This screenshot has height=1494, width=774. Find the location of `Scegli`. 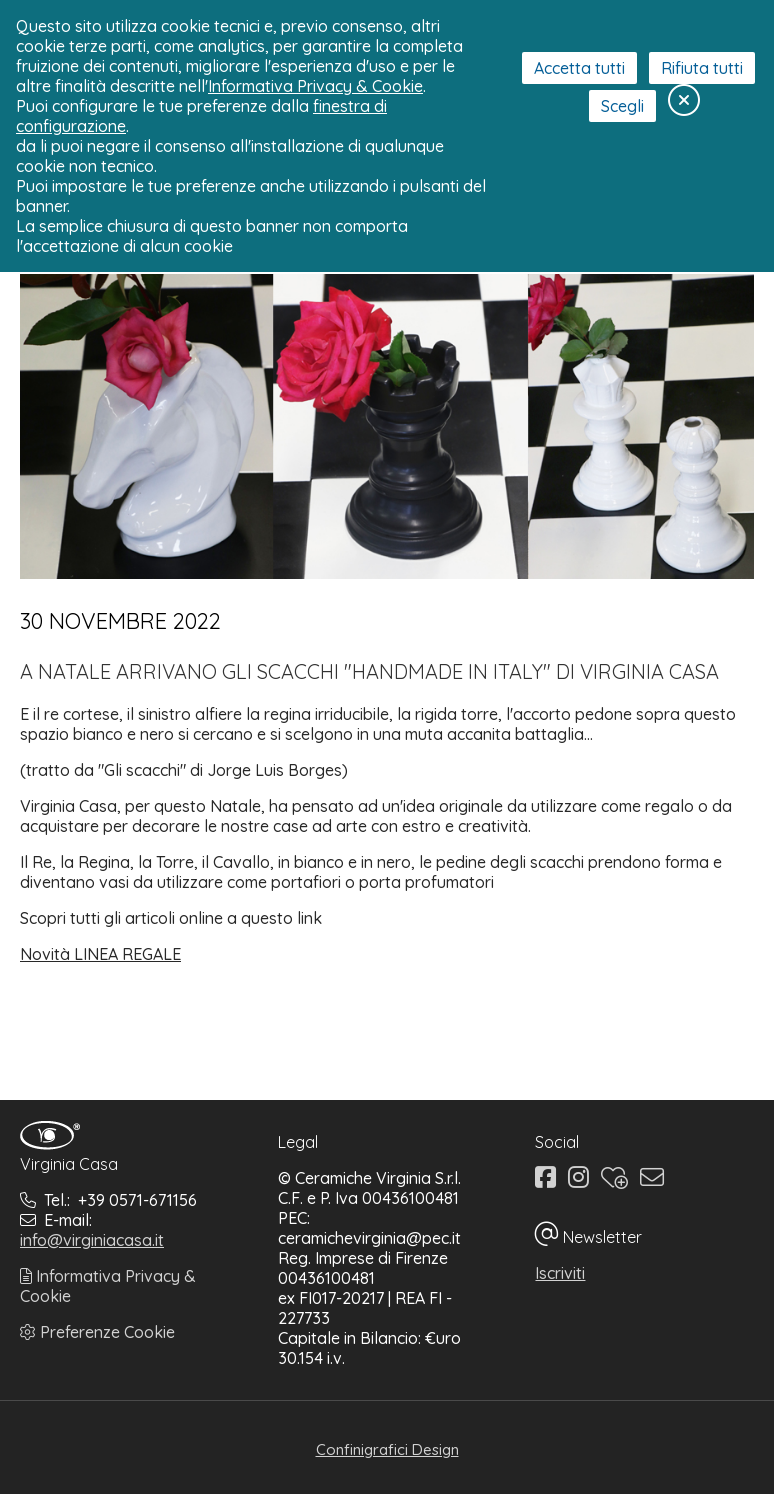

Scegli is located at coordinates (622, 106).